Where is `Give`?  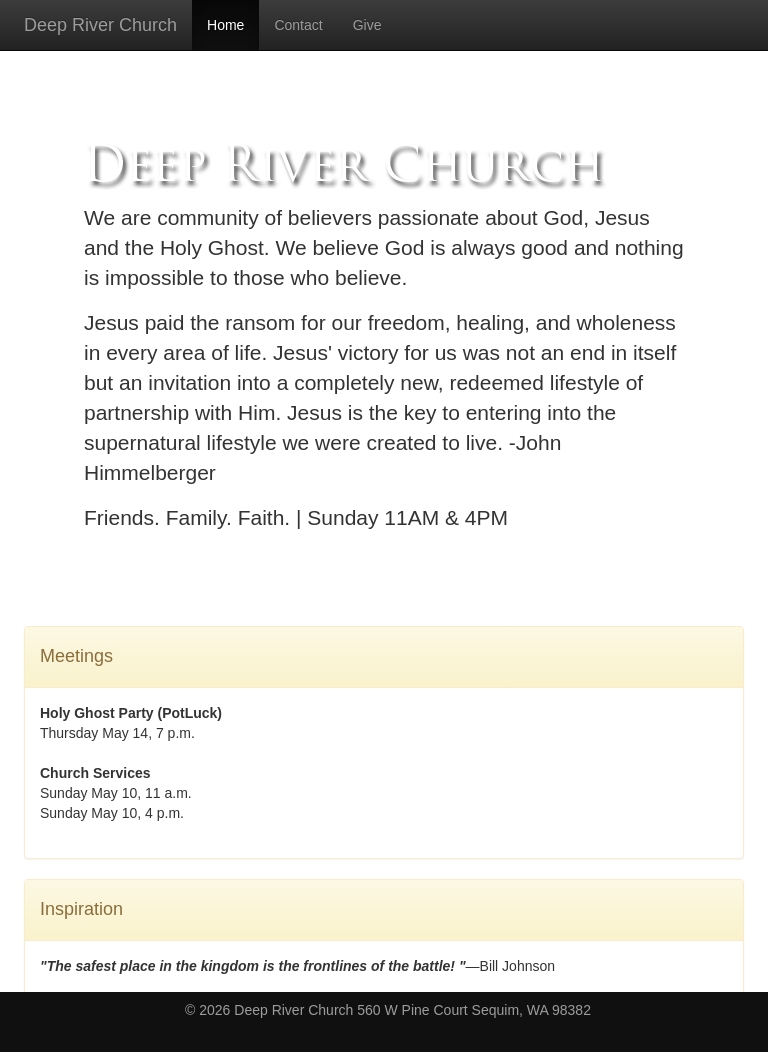
Give is located at coordinates (367, 25).